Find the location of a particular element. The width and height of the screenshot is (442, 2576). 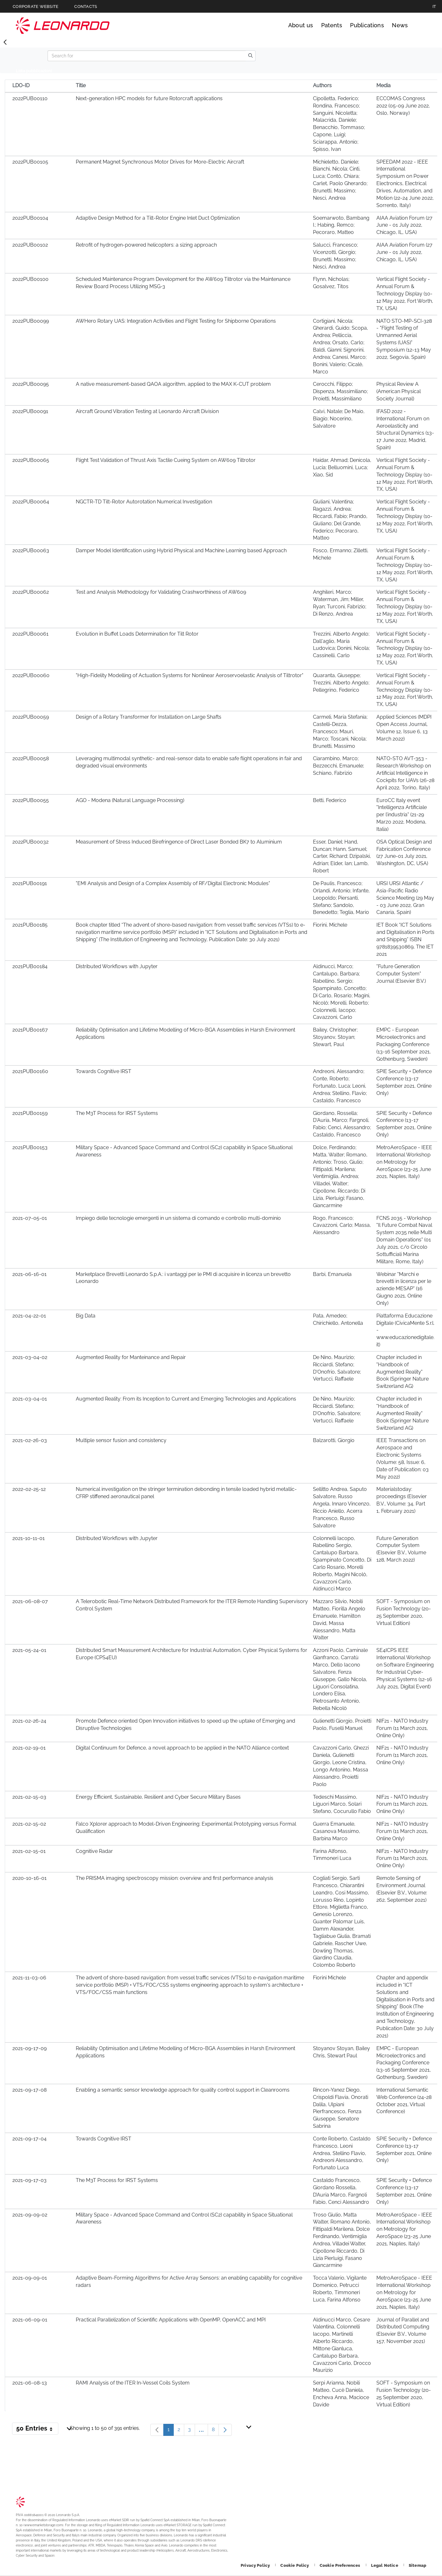

2022PUB00110 is located at coordinates (30, 98).